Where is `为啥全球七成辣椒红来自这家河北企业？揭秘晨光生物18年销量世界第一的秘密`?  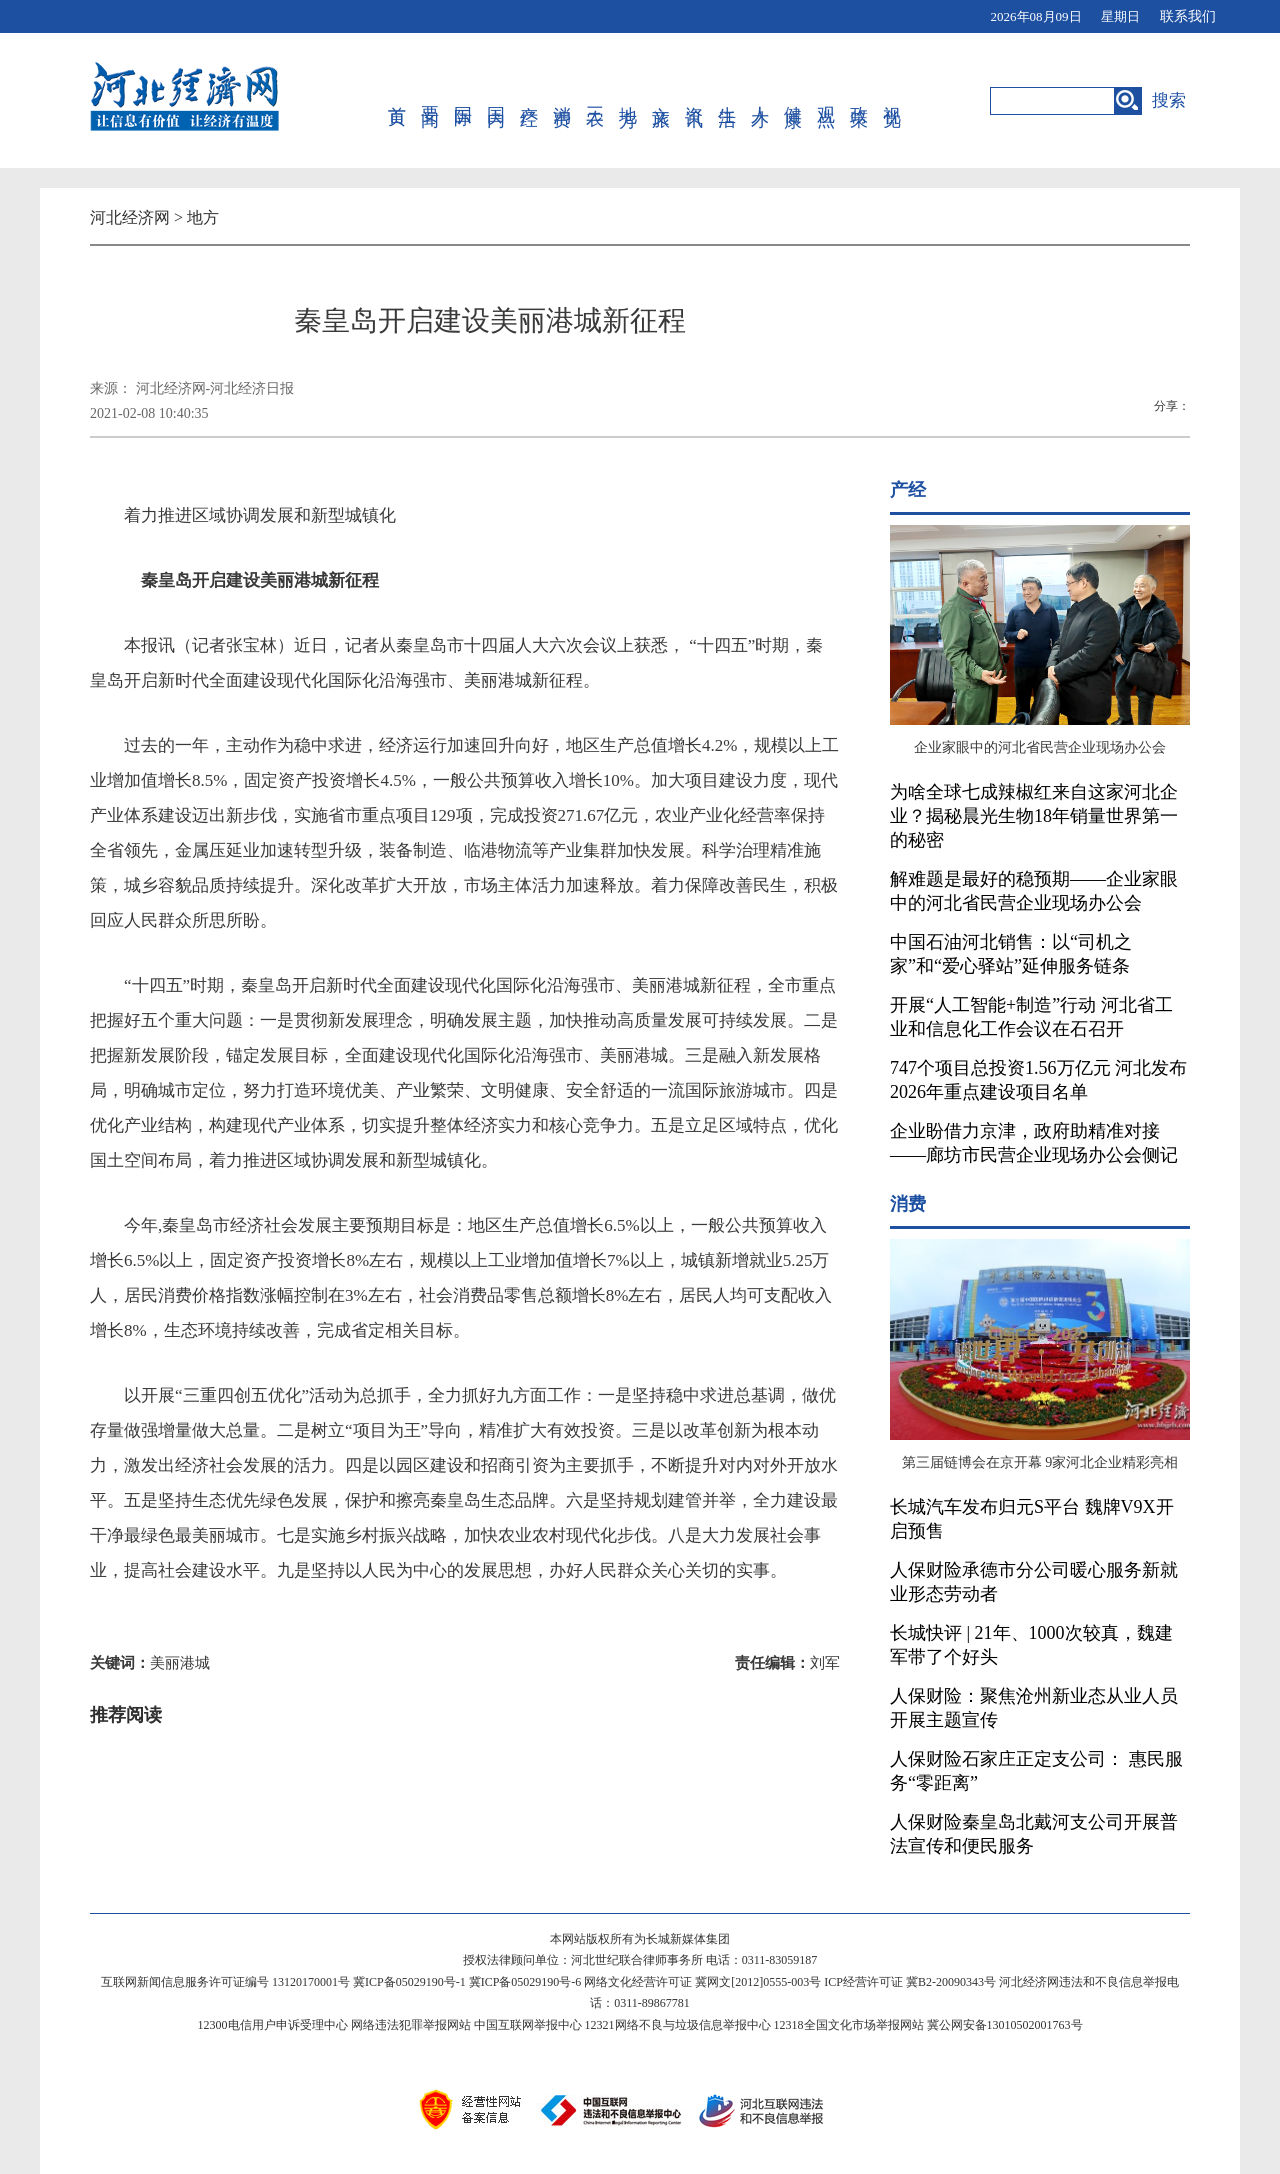
为啥全球七成辣椒红来自这家河北企业？揭秘晨光生物18年销量世界第一的秘密 is located at coordinates (1034, 816).